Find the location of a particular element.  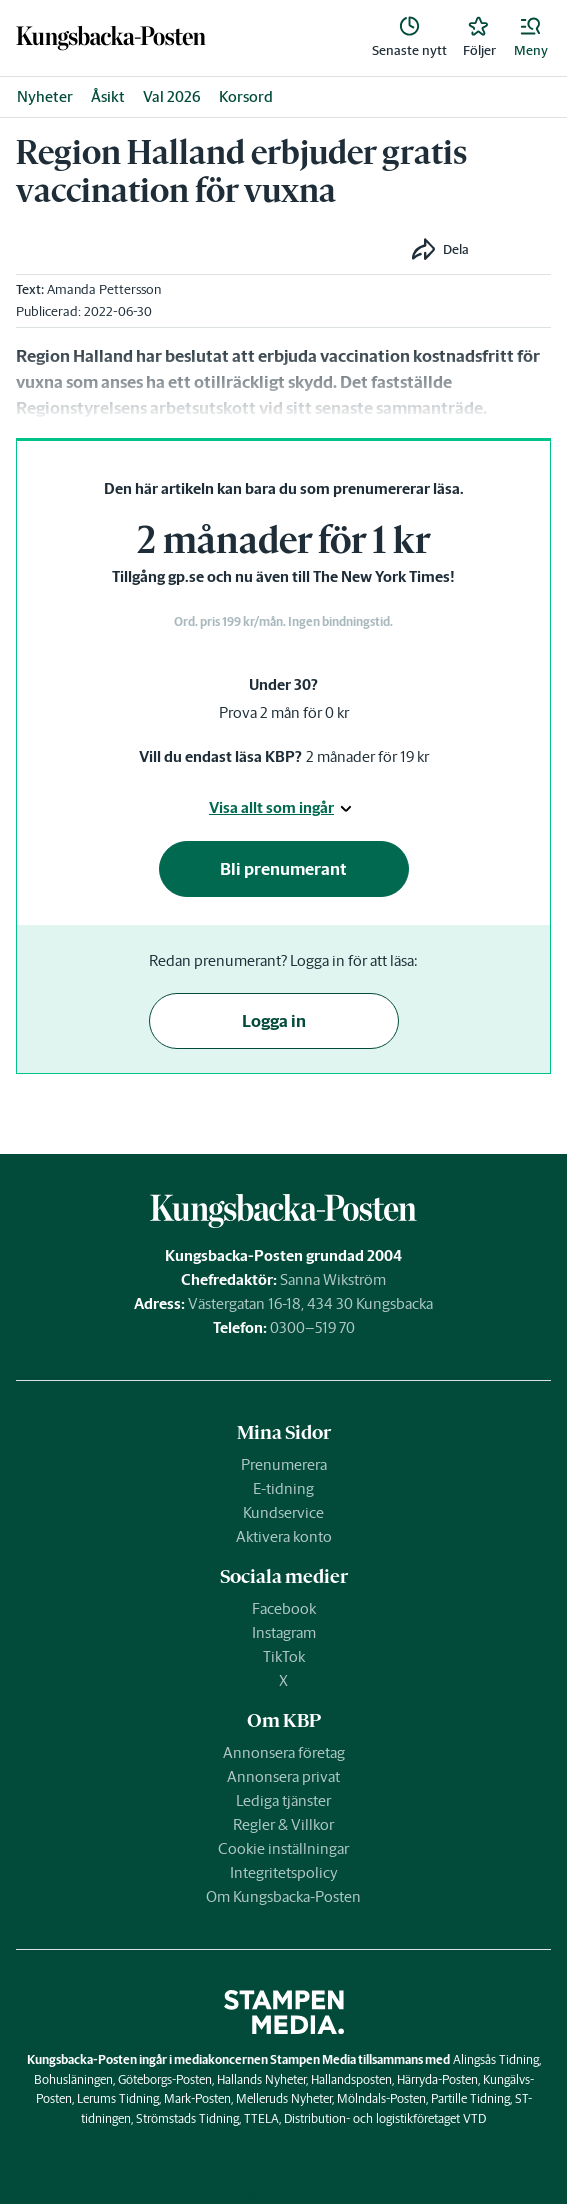

Regler & Villkor is located at coordinates (283, 1824).